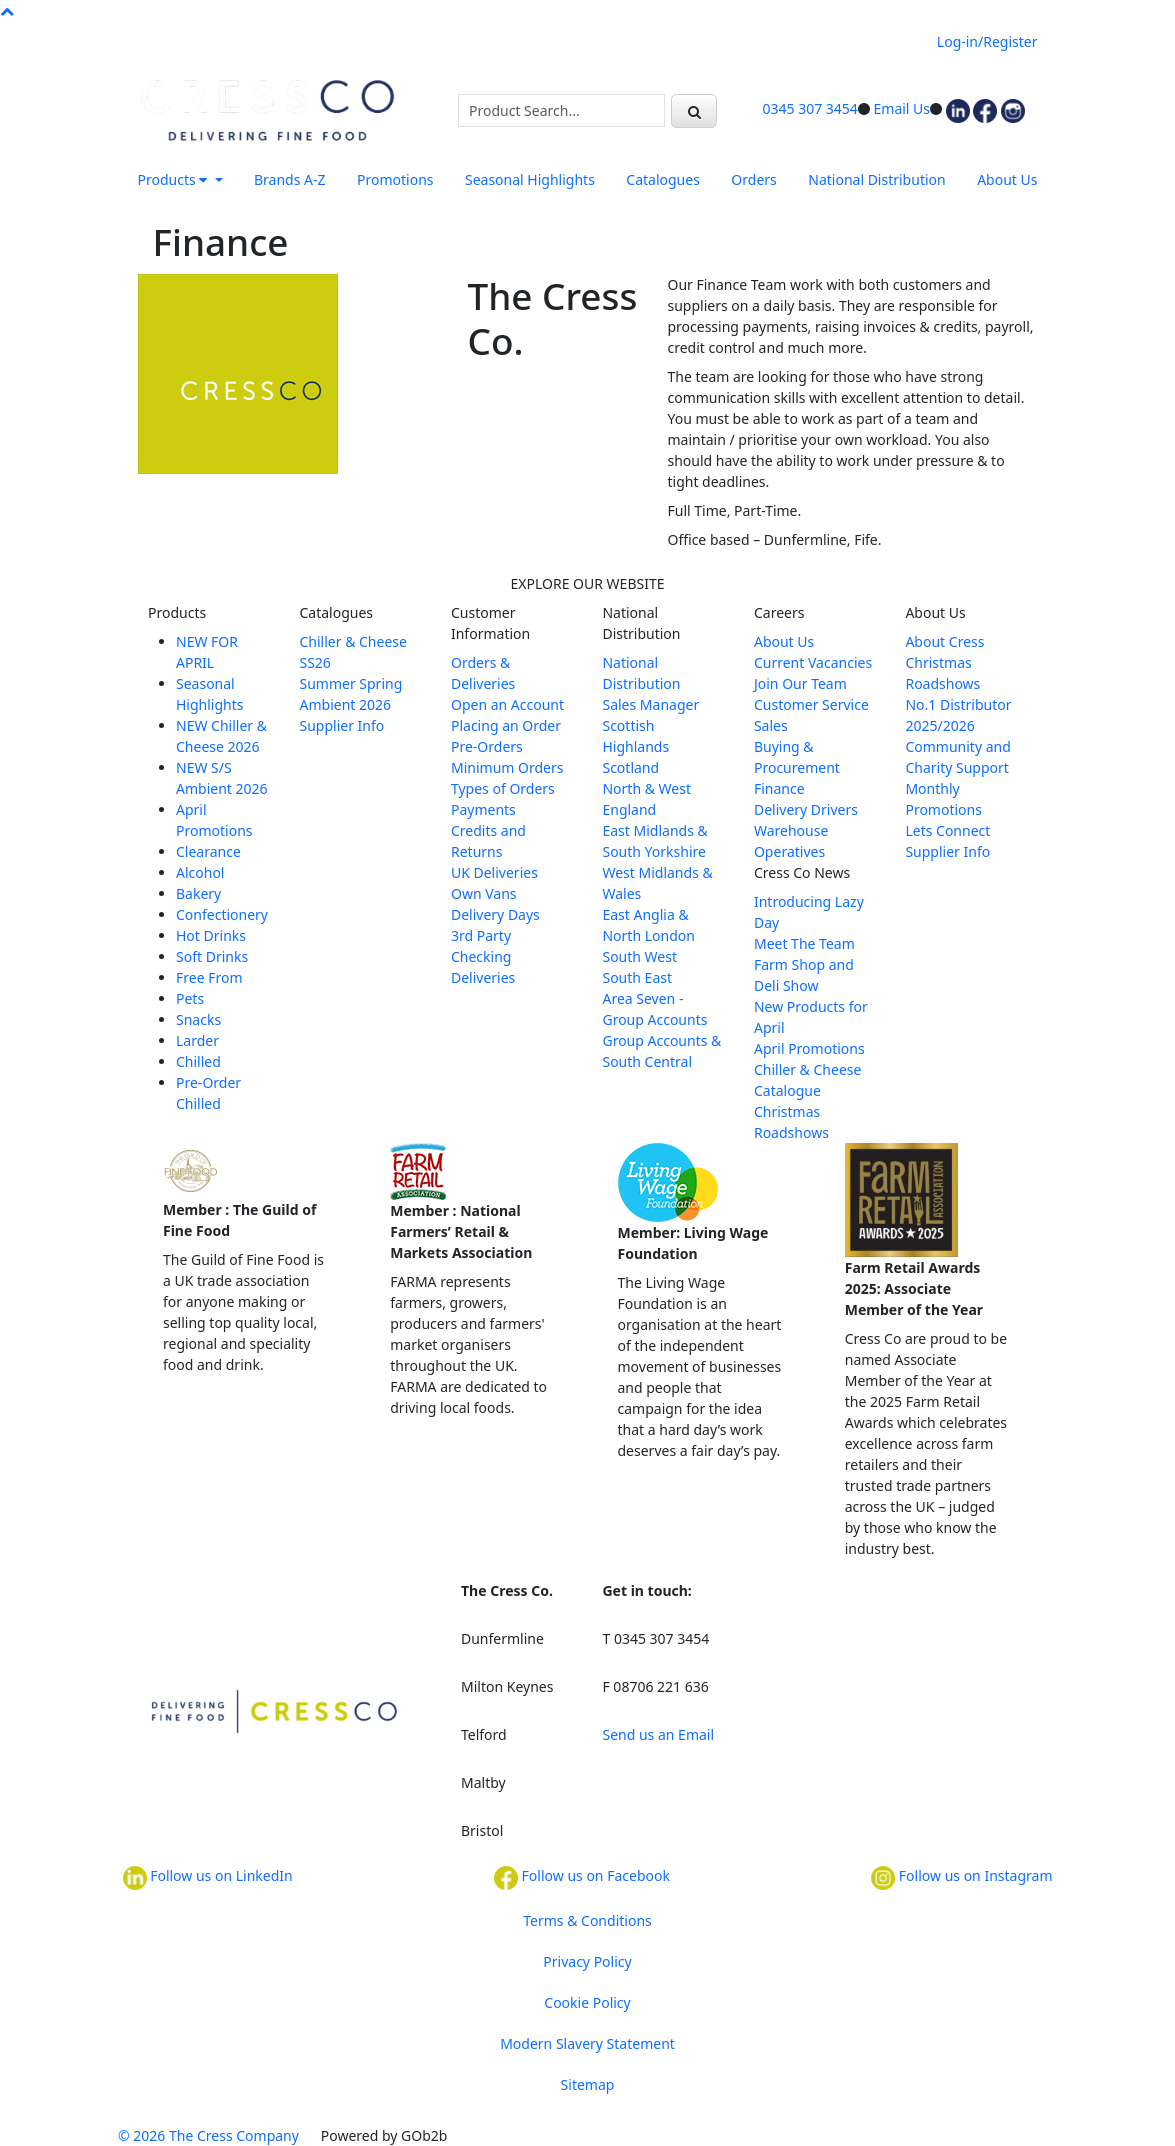 The height and width of the screenshot is (2146, 1175). I want to click on About Cress, so click(944, 641).